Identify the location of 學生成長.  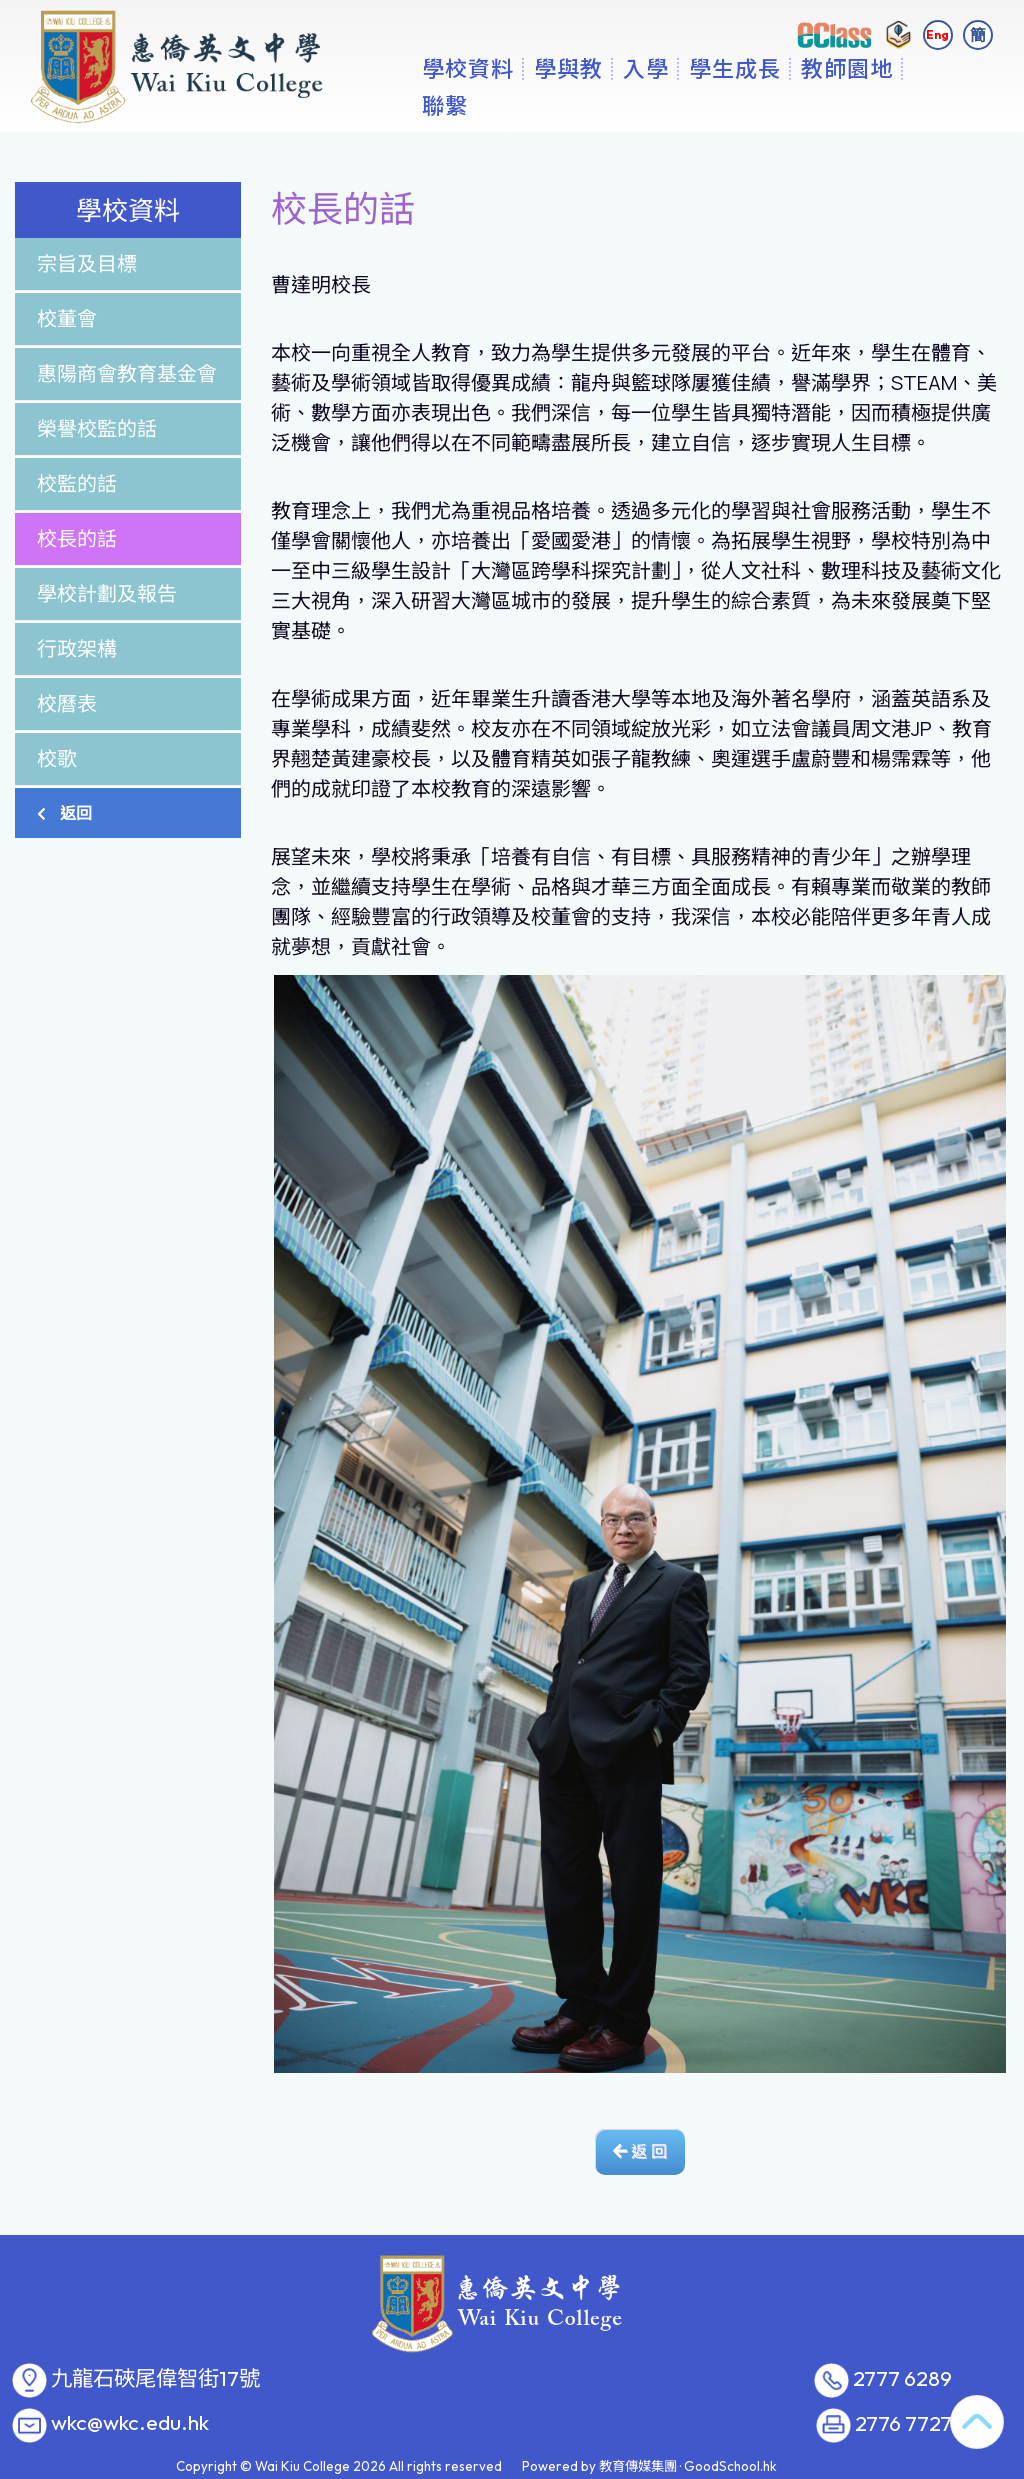
(797, 105).